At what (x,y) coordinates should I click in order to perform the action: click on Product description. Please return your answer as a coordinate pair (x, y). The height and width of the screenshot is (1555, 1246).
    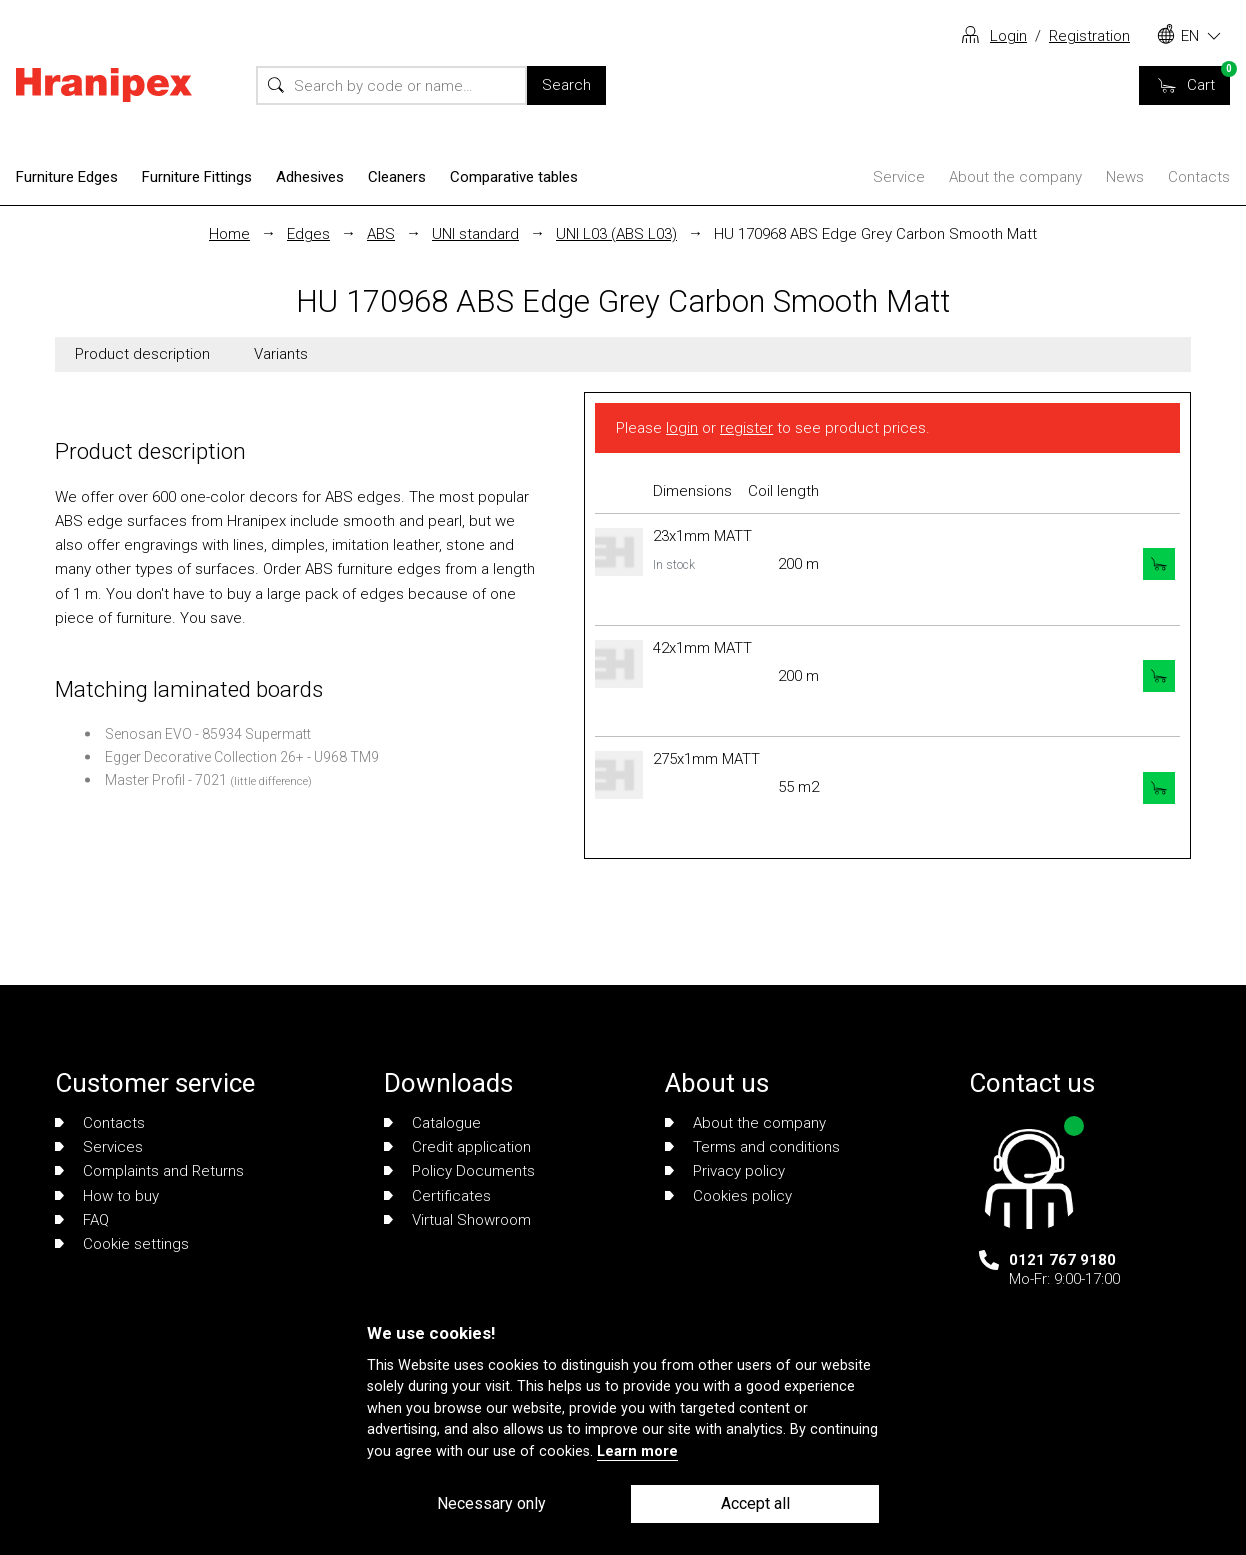
    Looking at the image, I should click on (142, 354).